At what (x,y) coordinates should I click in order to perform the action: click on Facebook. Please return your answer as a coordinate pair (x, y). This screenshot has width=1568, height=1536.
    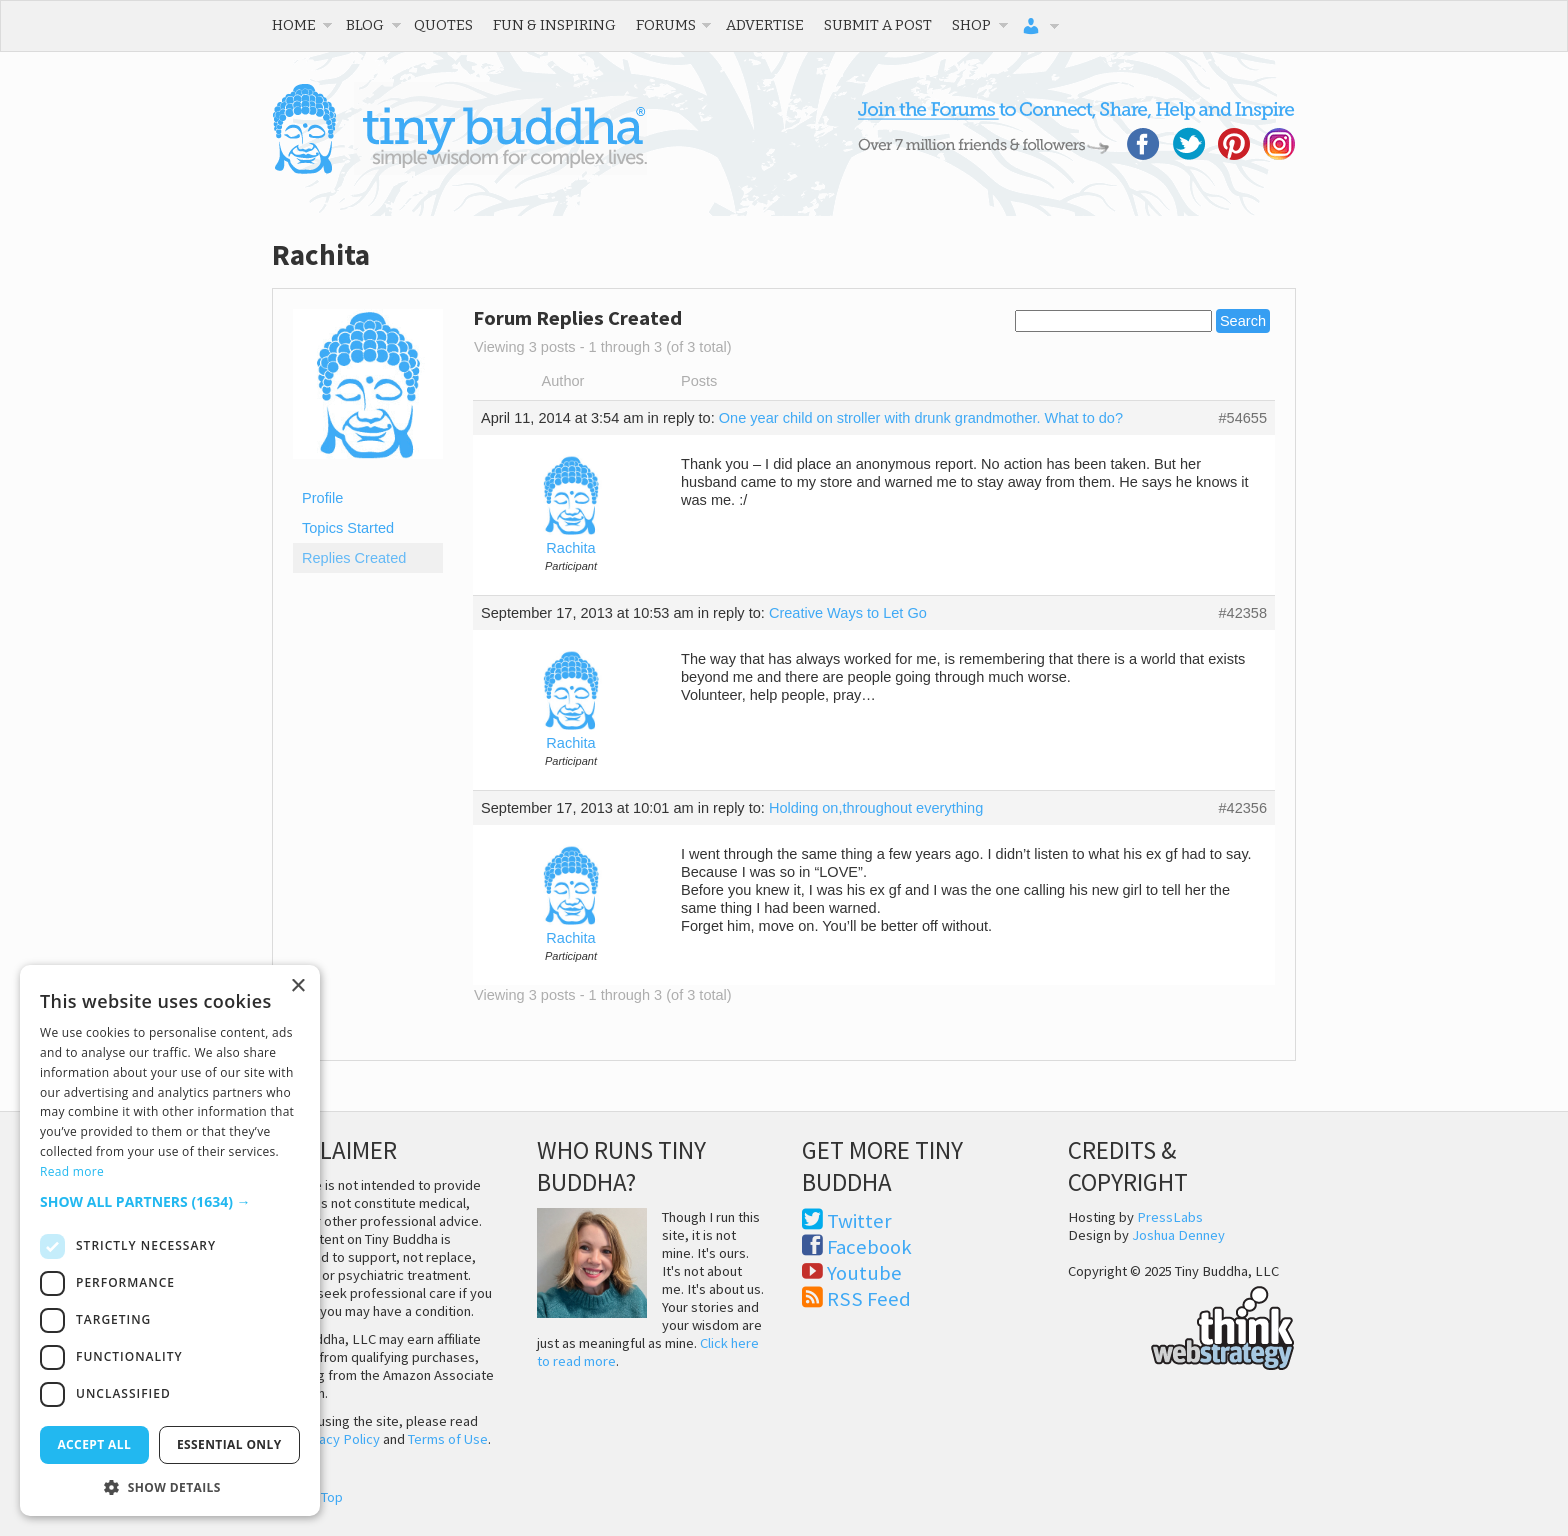
    Looking at the image, I should click on (869, 1247).